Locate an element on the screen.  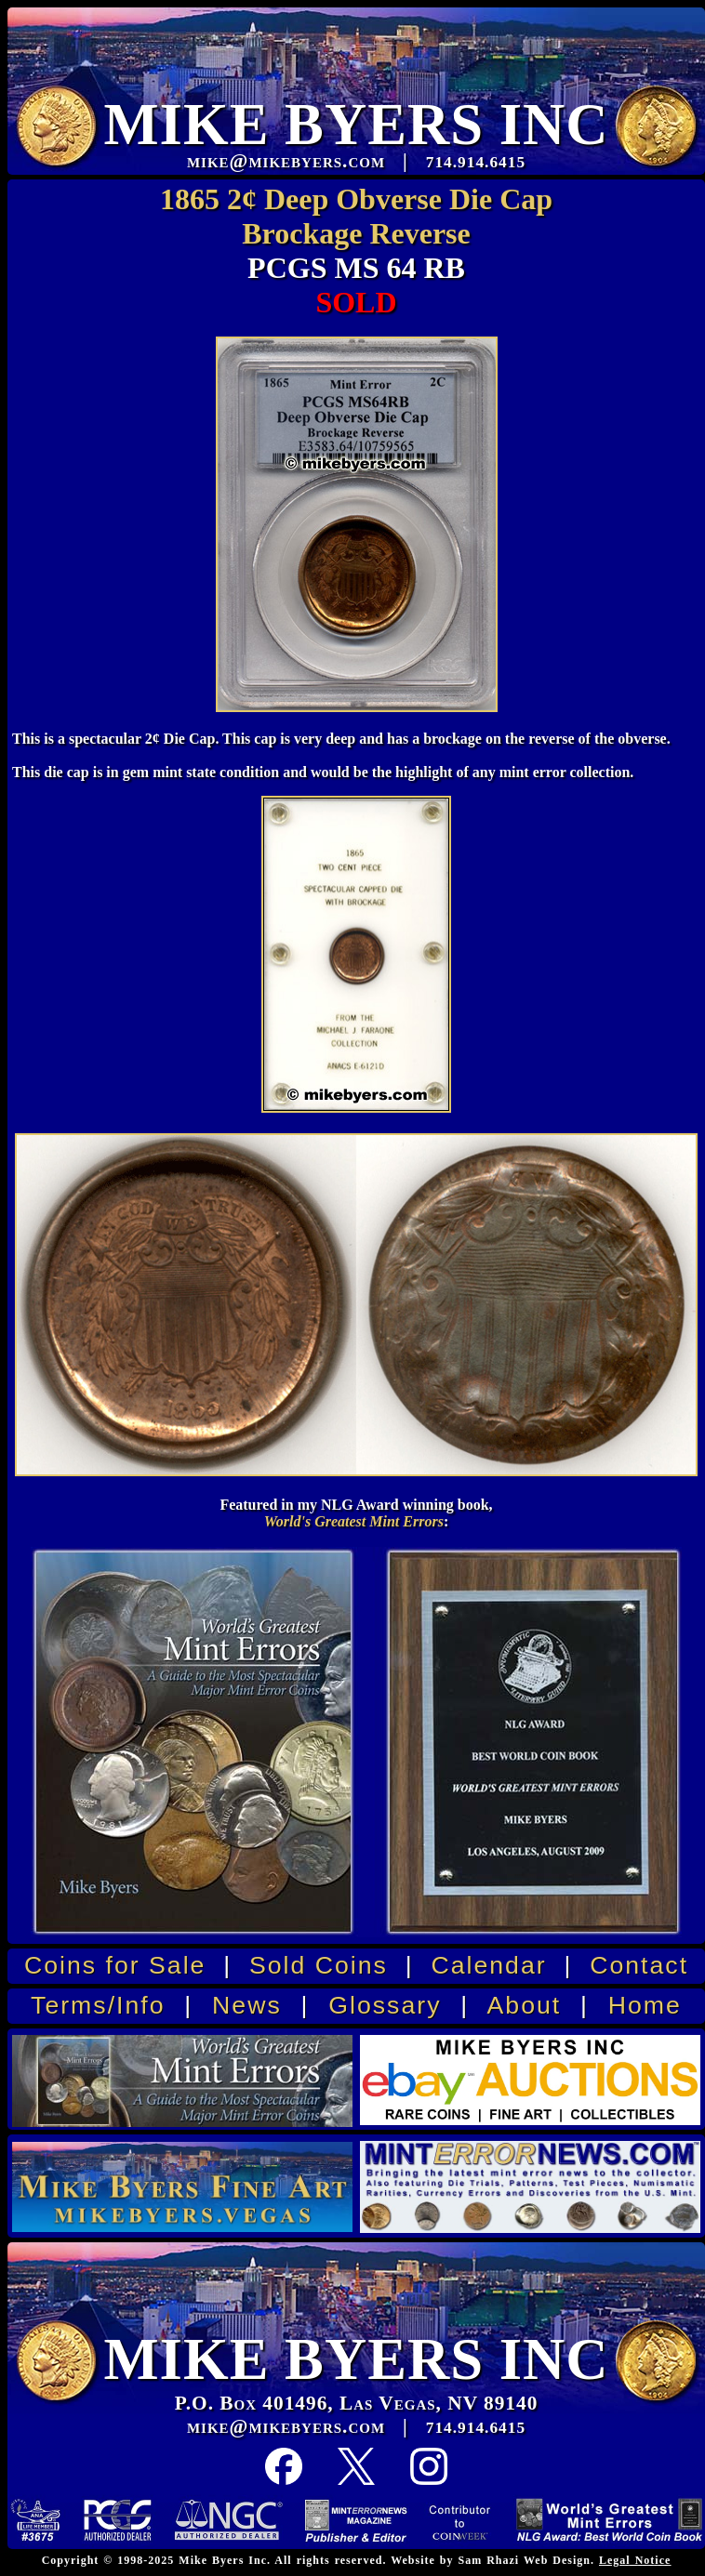
Terms/Info is located at coordinates (98, 2005).